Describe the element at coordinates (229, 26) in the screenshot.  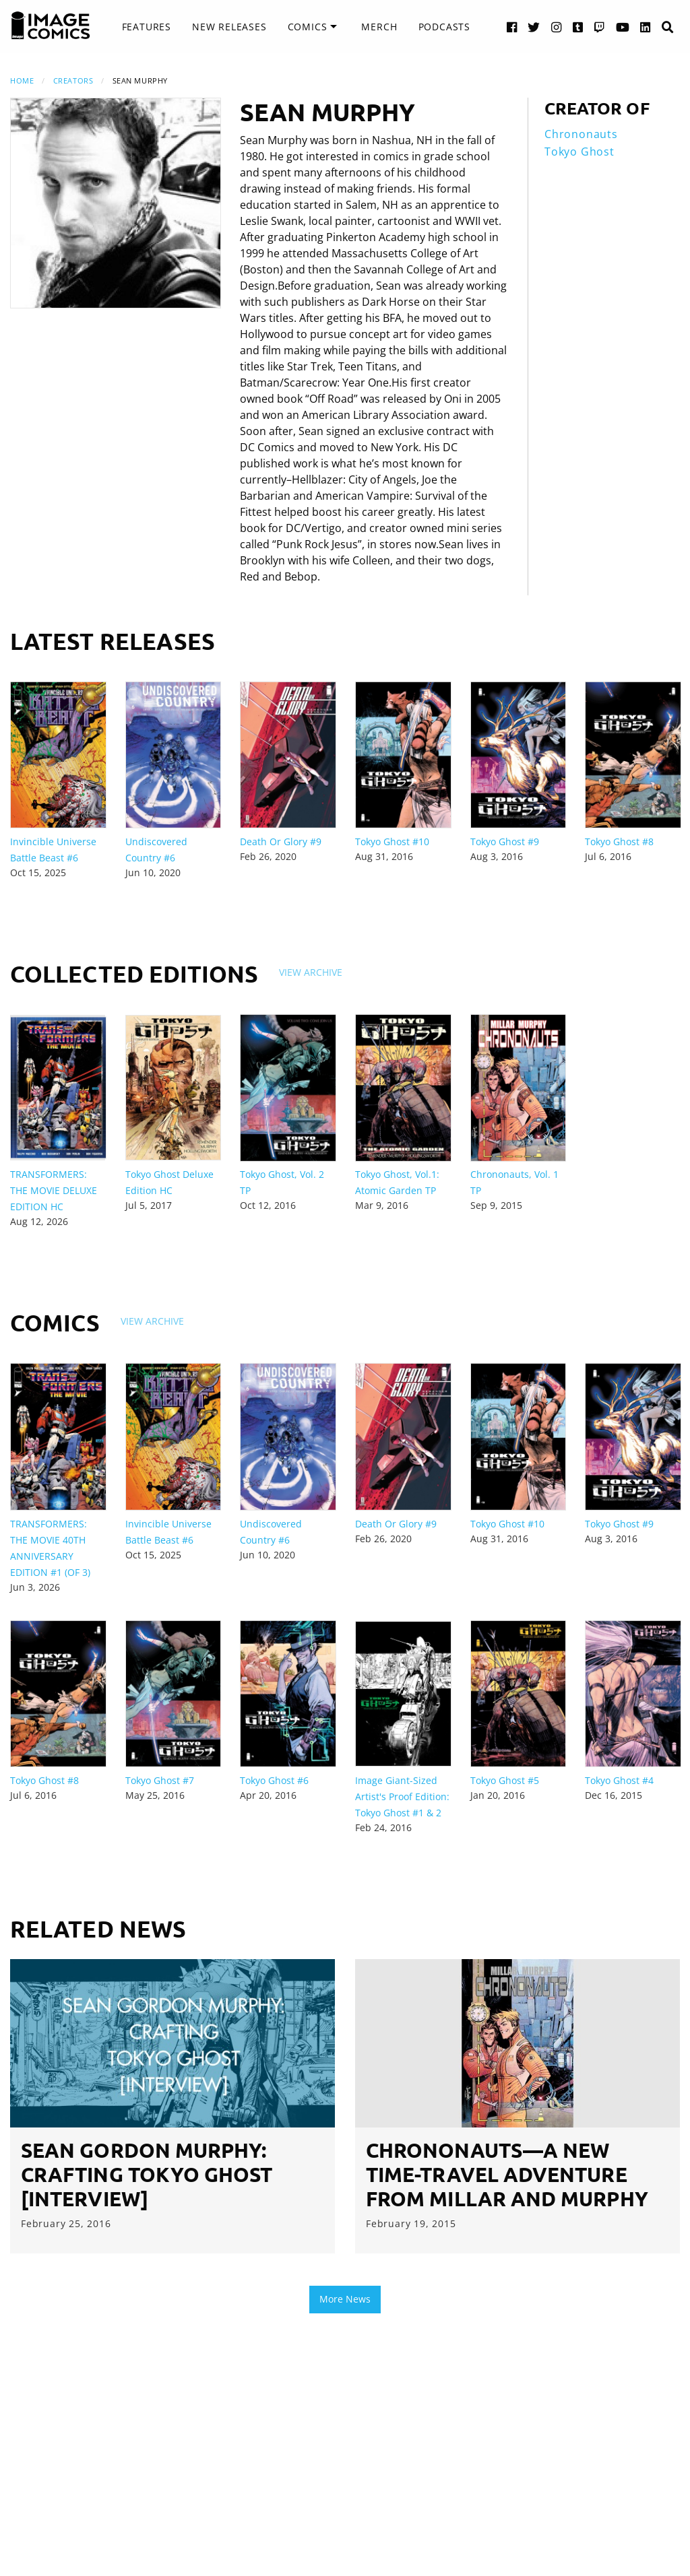
I see `New Releases` at that location.